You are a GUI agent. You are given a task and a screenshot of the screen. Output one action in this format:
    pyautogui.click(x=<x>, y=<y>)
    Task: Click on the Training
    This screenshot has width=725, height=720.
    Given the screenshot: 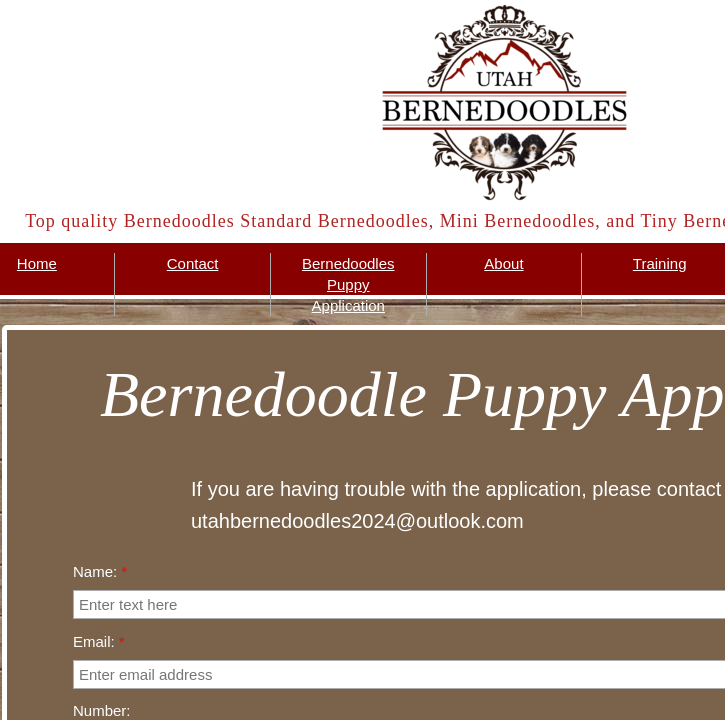 What is the action you would take?
    pyautogui.click(x=660, y=263)
    